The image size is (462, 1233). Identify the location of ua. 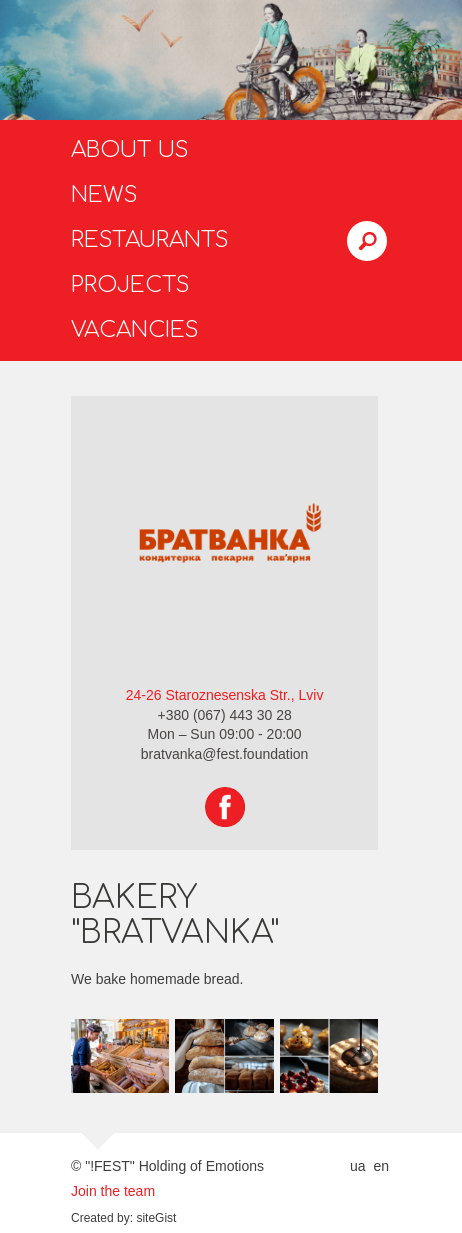
(358, 1166).